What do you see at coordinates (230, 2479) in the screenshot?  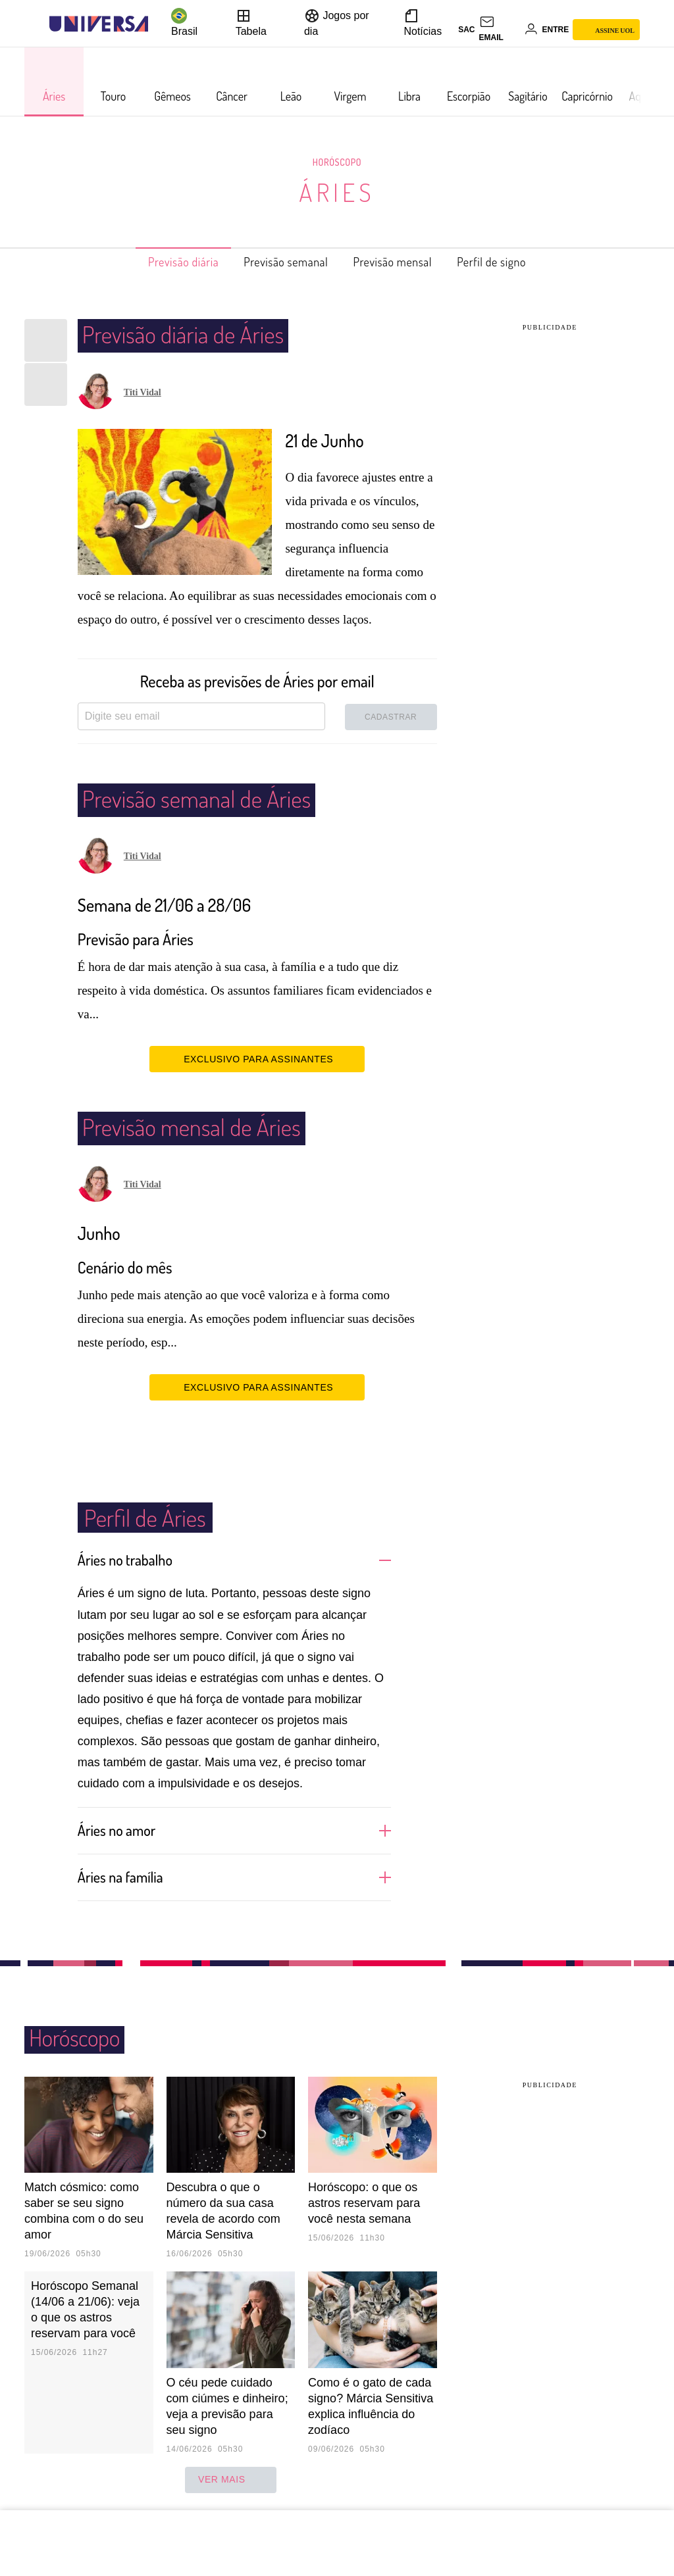 I see `ver mais` at bounding box center [230, 2479].